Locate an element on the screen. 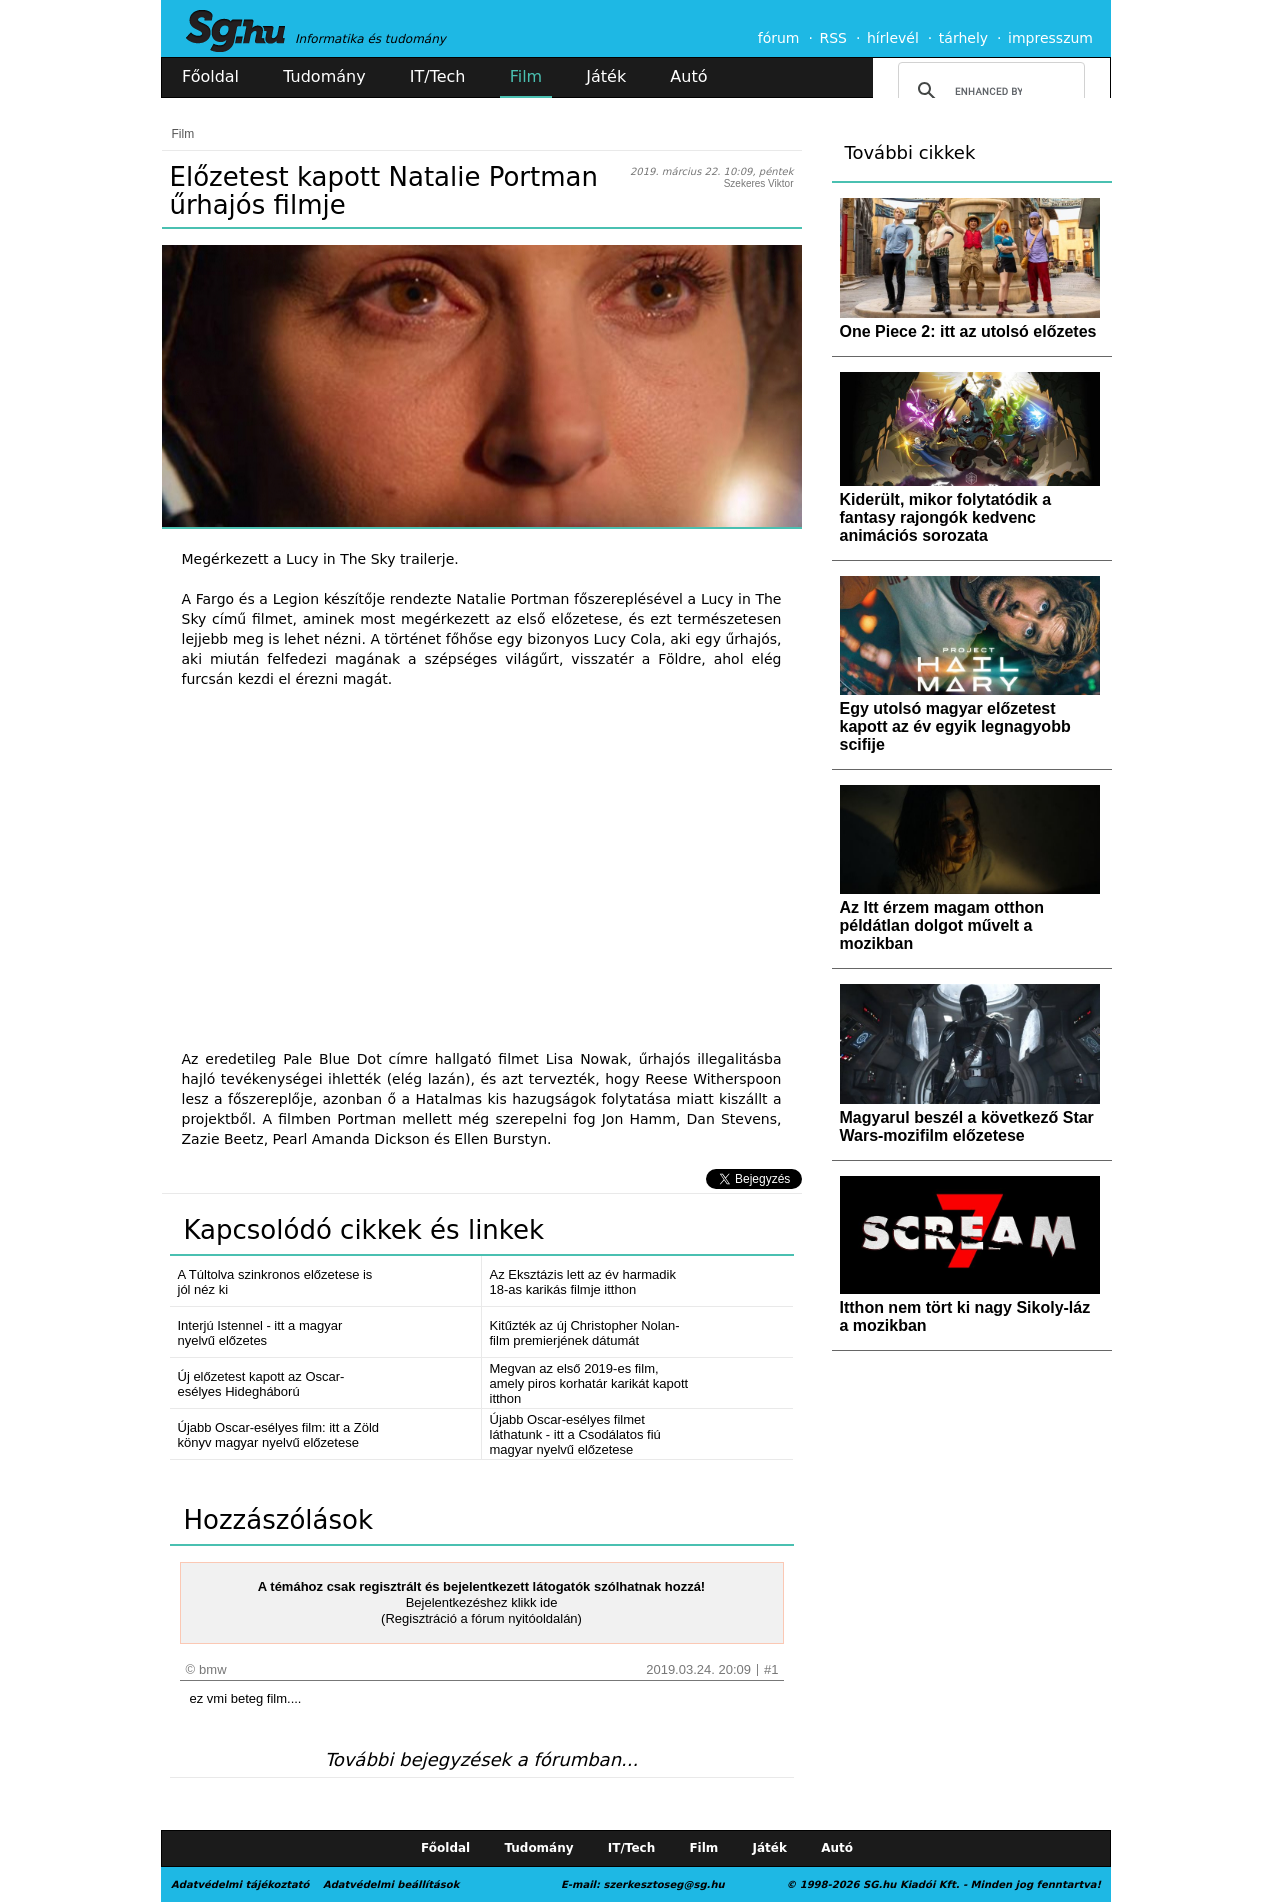  hírlevél is located at coordinates (893, 38).